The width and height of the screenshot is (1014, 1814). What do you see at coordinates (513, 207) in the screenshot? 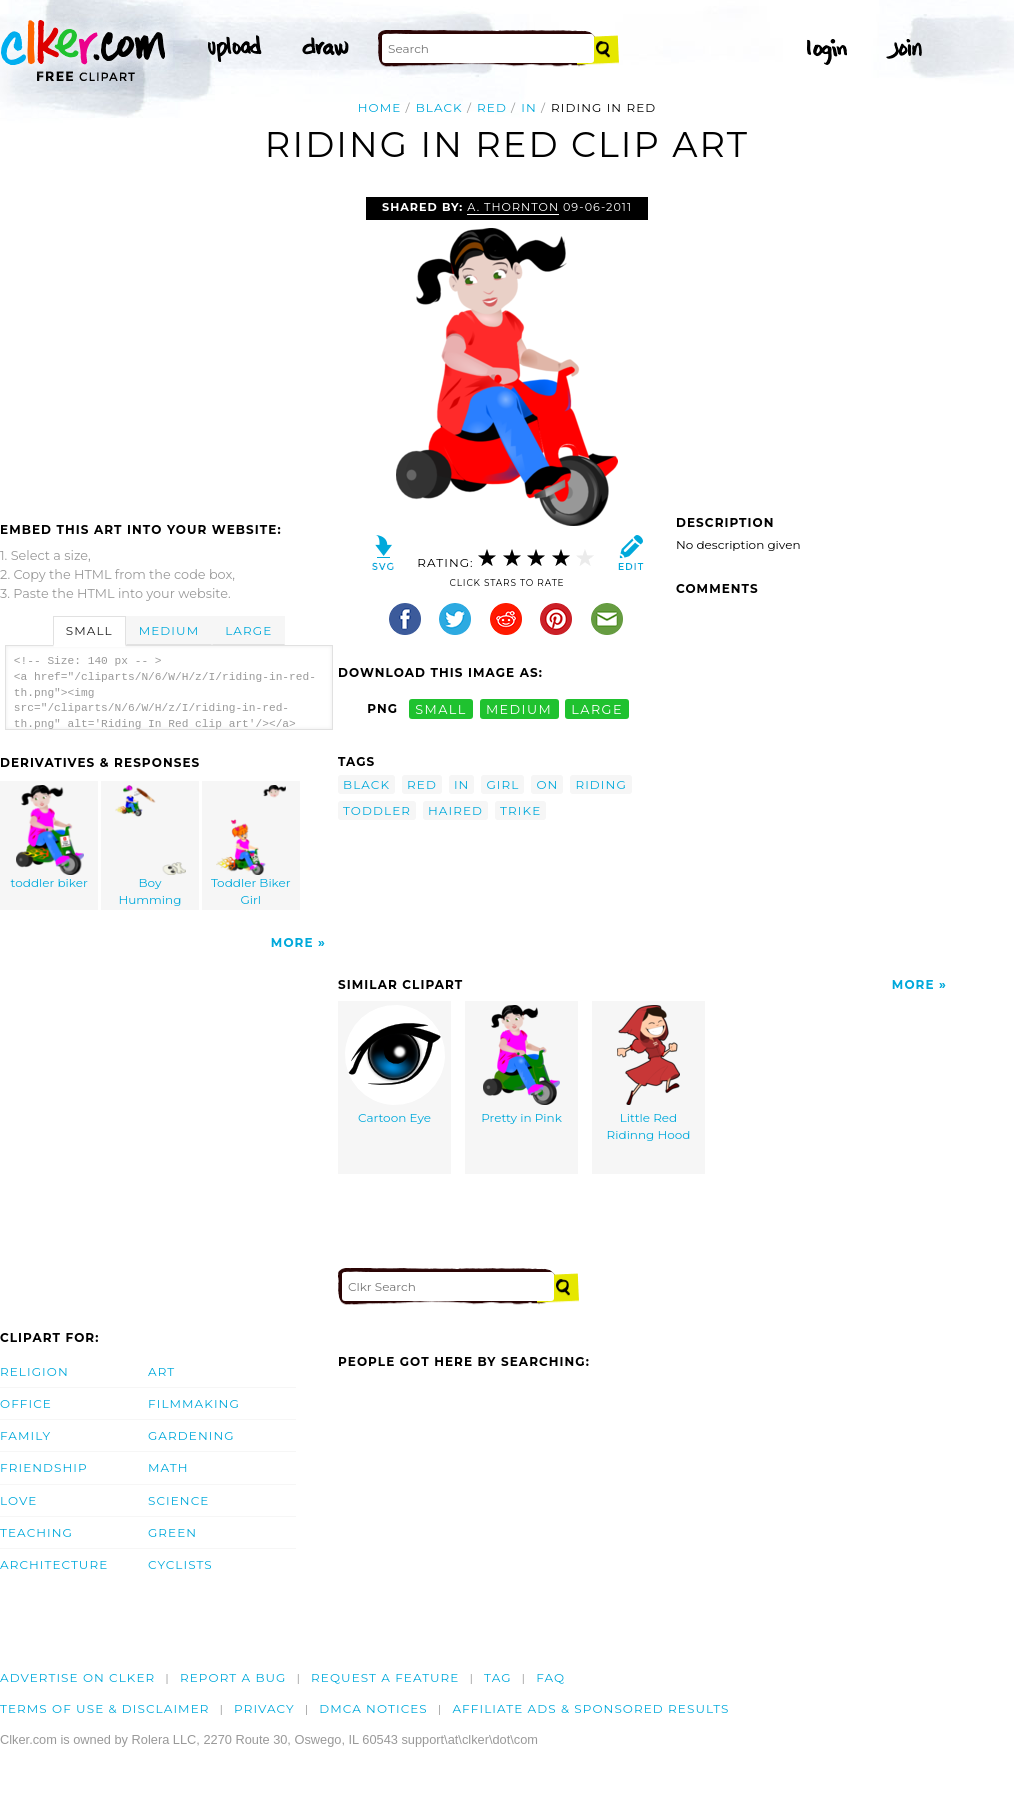
I see `A. Thornton` at bounding box center [513, 207].